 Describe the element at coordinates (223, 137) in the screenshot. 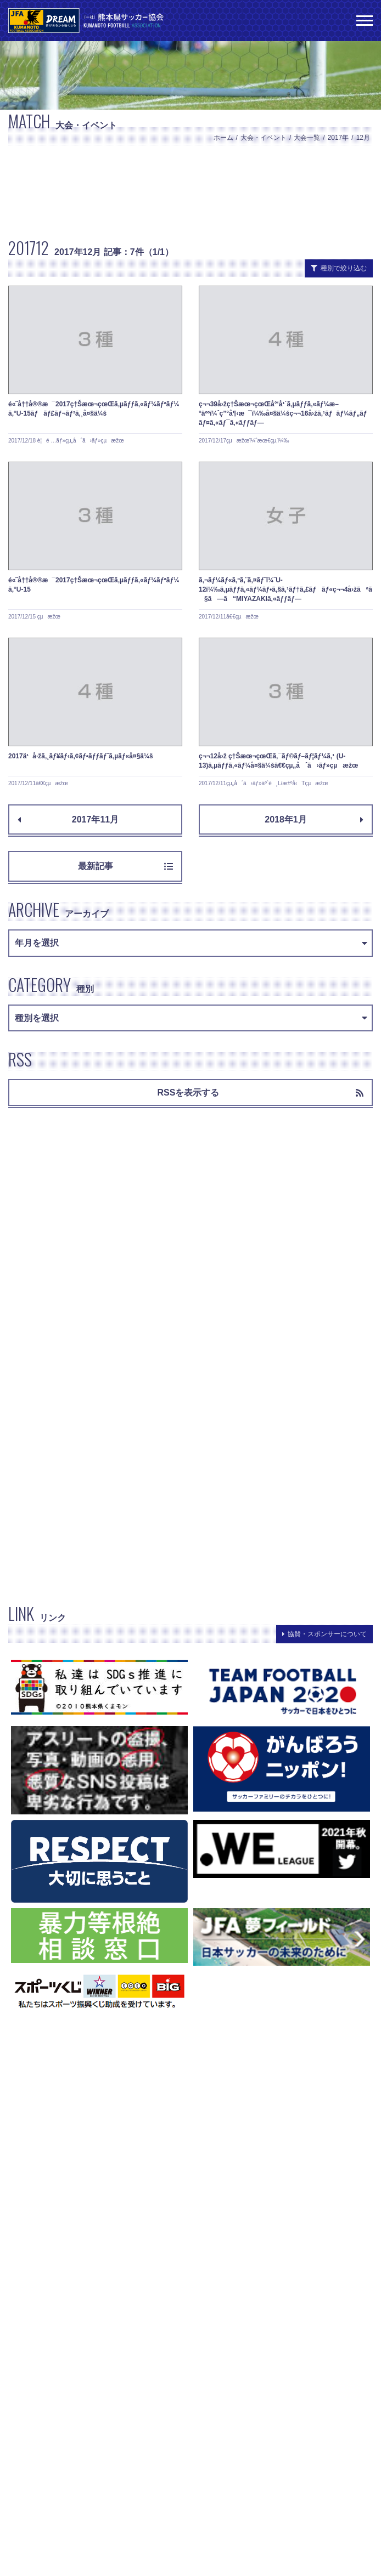

I see `ホーム` at that location.